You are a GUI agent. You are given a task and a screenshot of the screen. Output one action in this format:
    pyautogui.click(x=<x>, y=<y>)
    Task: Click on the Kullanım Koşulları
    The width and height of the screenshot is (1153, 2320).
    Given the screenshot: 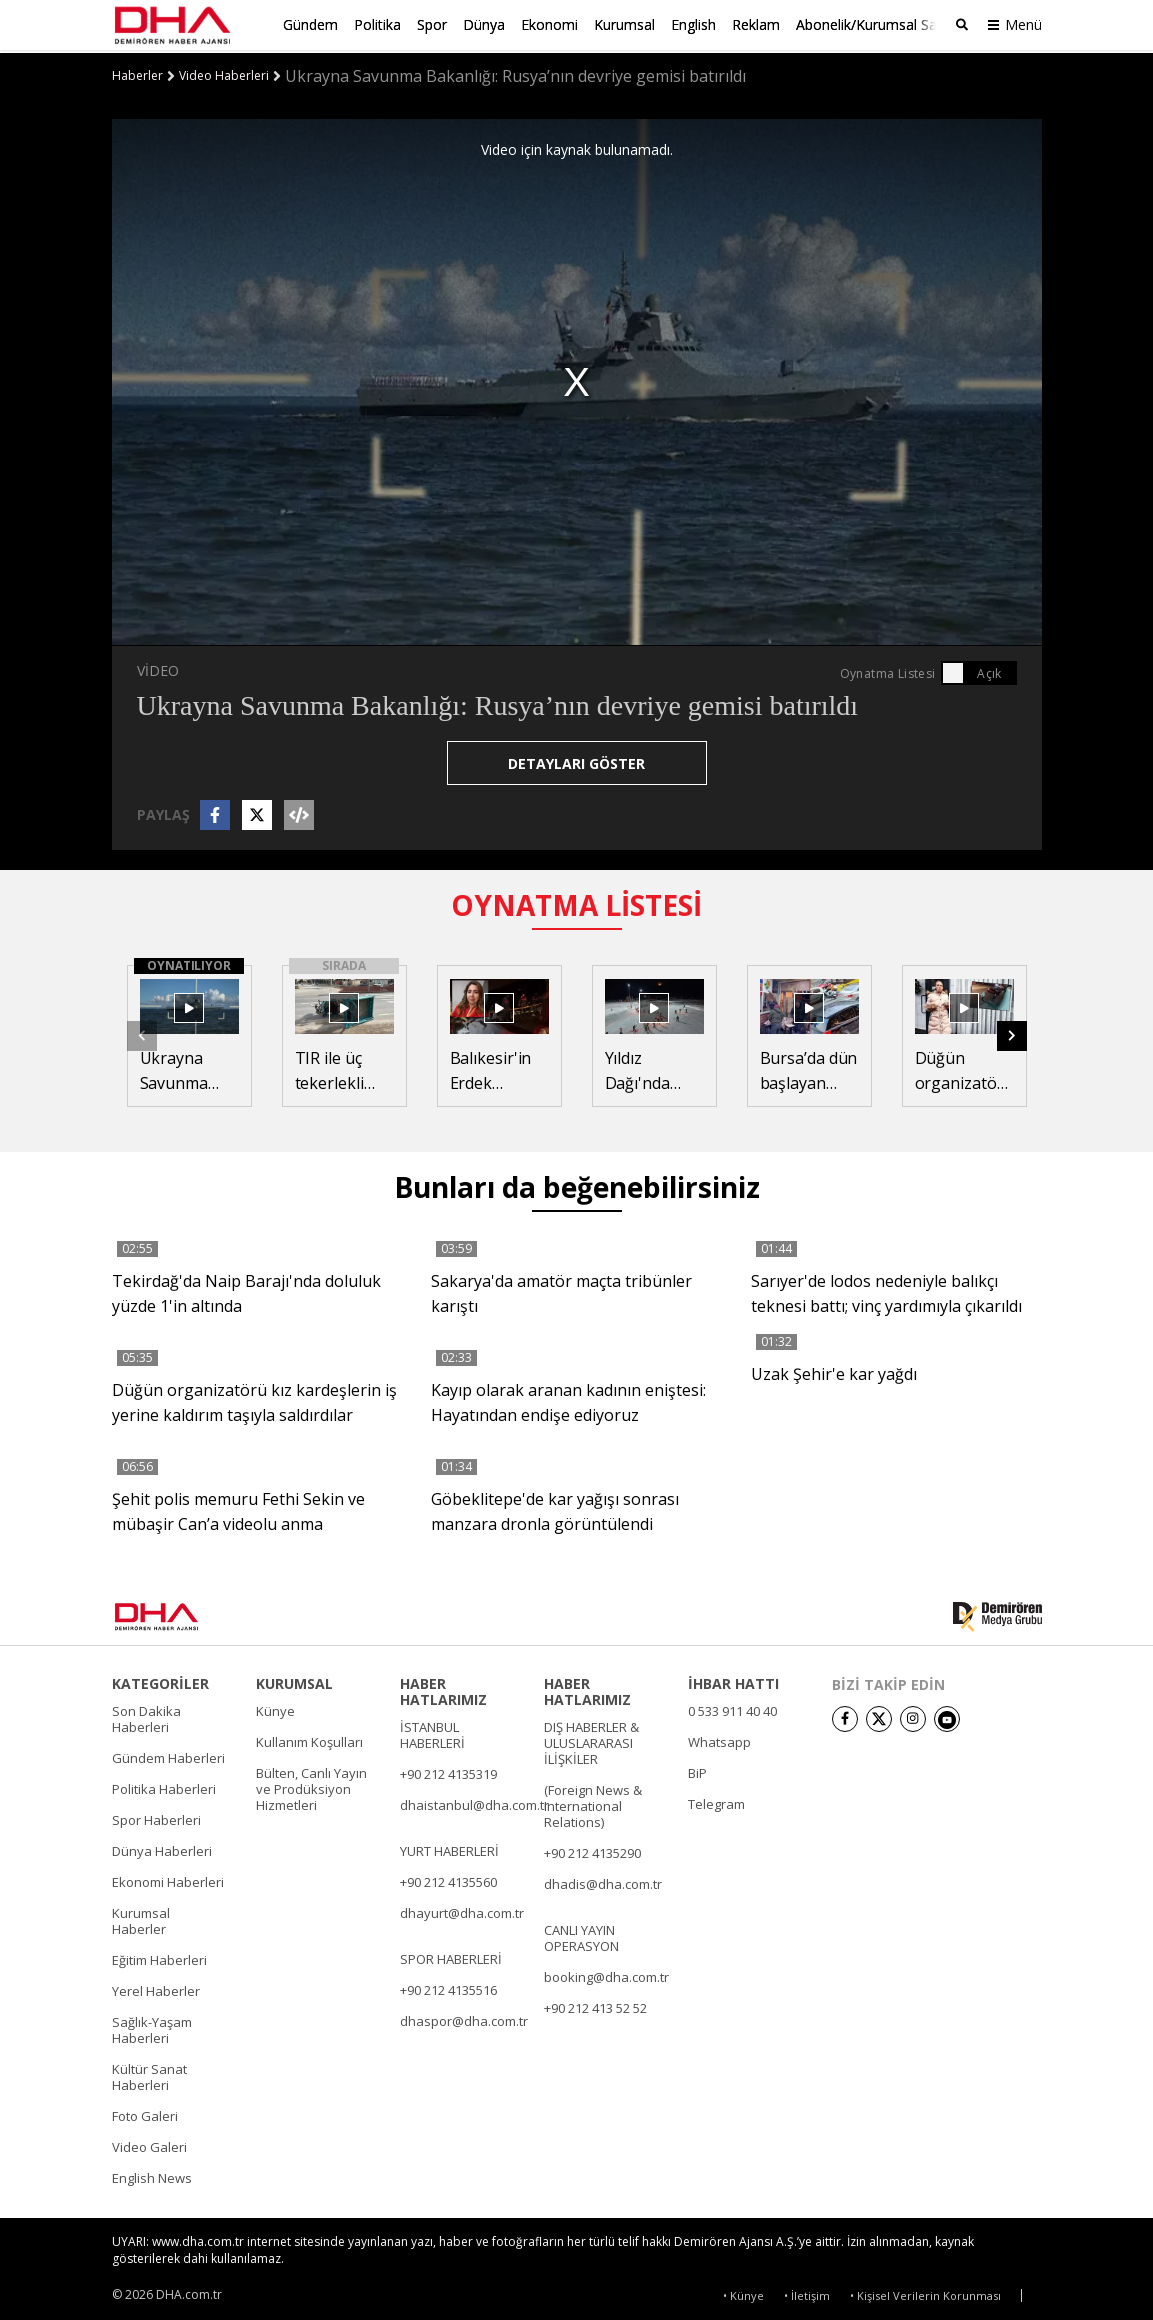 What is the action you would take?
    pyautogui.click(x=309, y=1739)
    